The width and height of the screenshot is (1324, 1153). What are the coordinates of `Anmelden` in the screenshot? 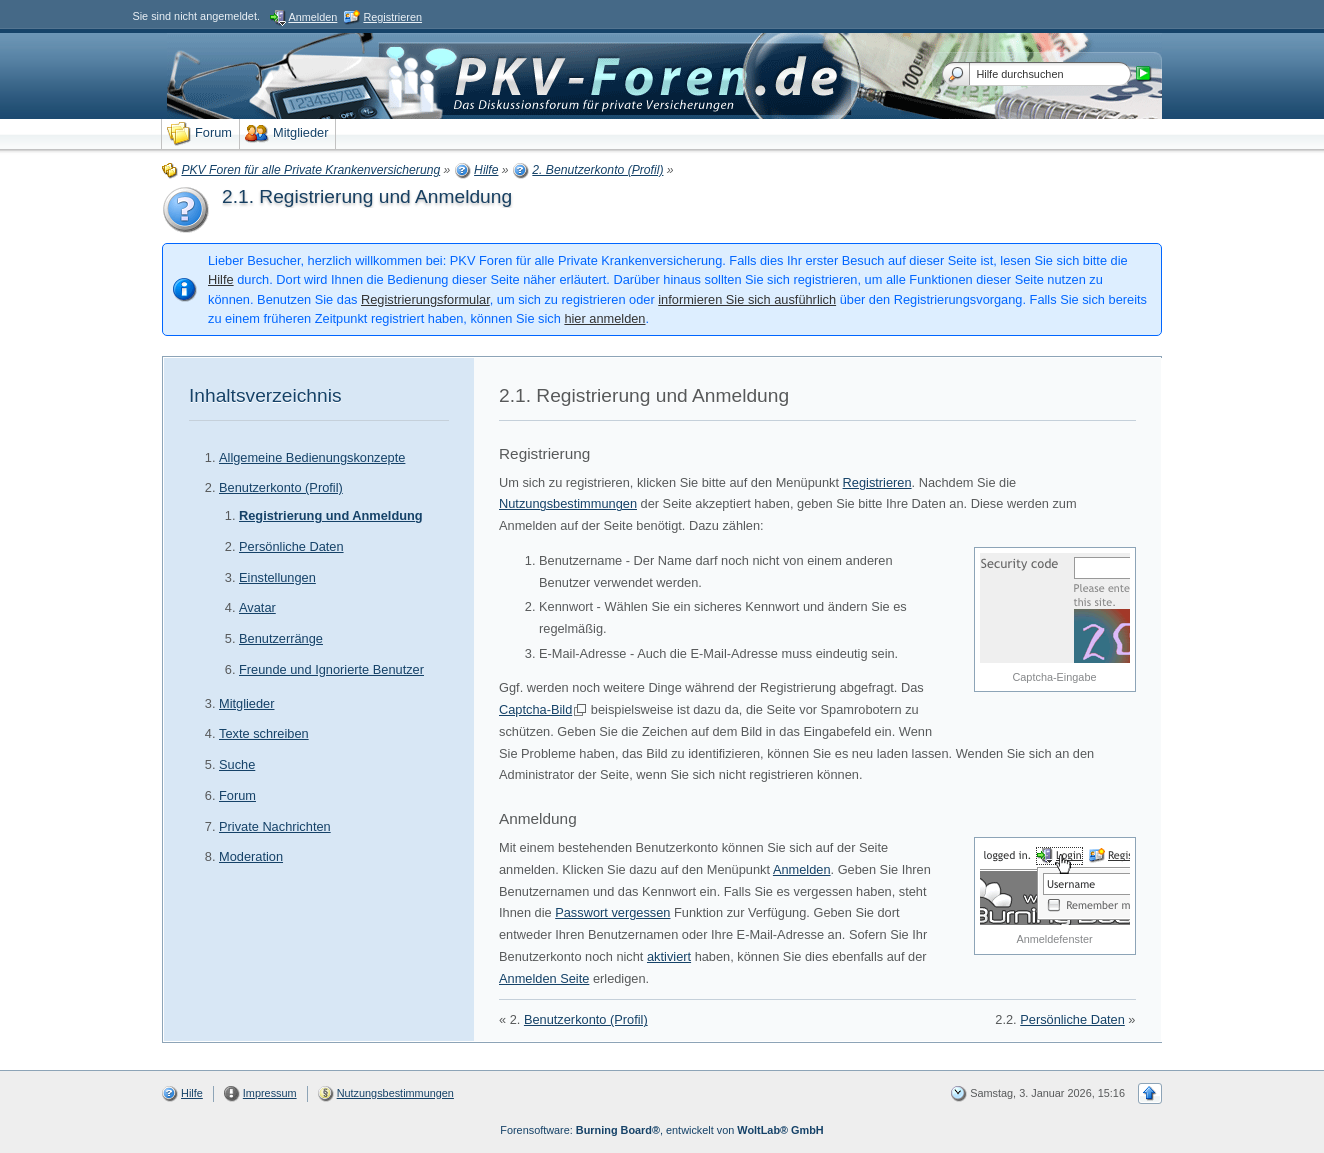 It's located at (802, 869).